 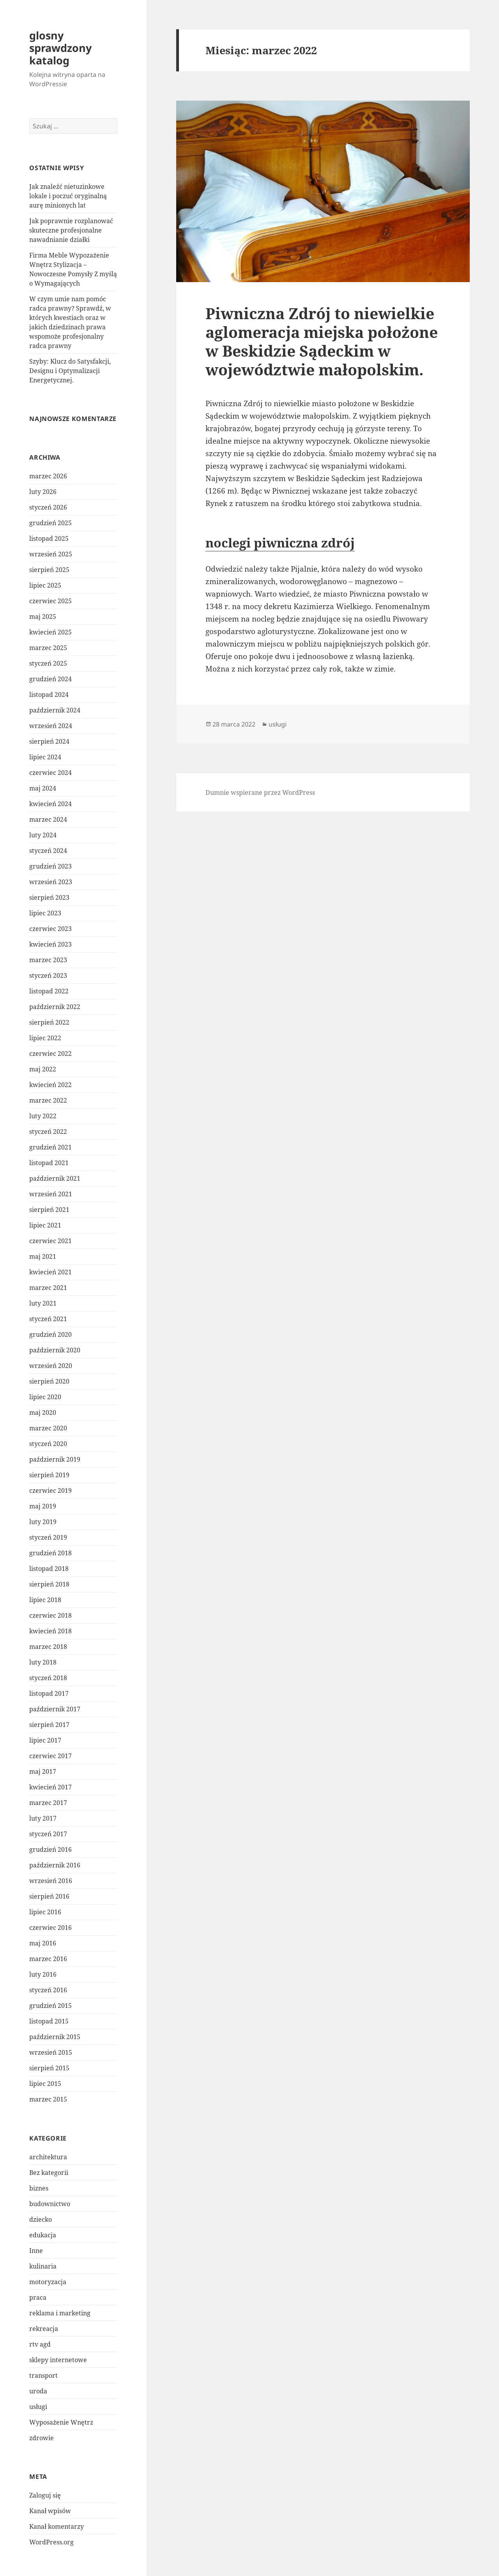 What do you see at coordinates (48, 1100) in the screenshot?
I see `marzec 2022` at bounding box center [48, 1100].